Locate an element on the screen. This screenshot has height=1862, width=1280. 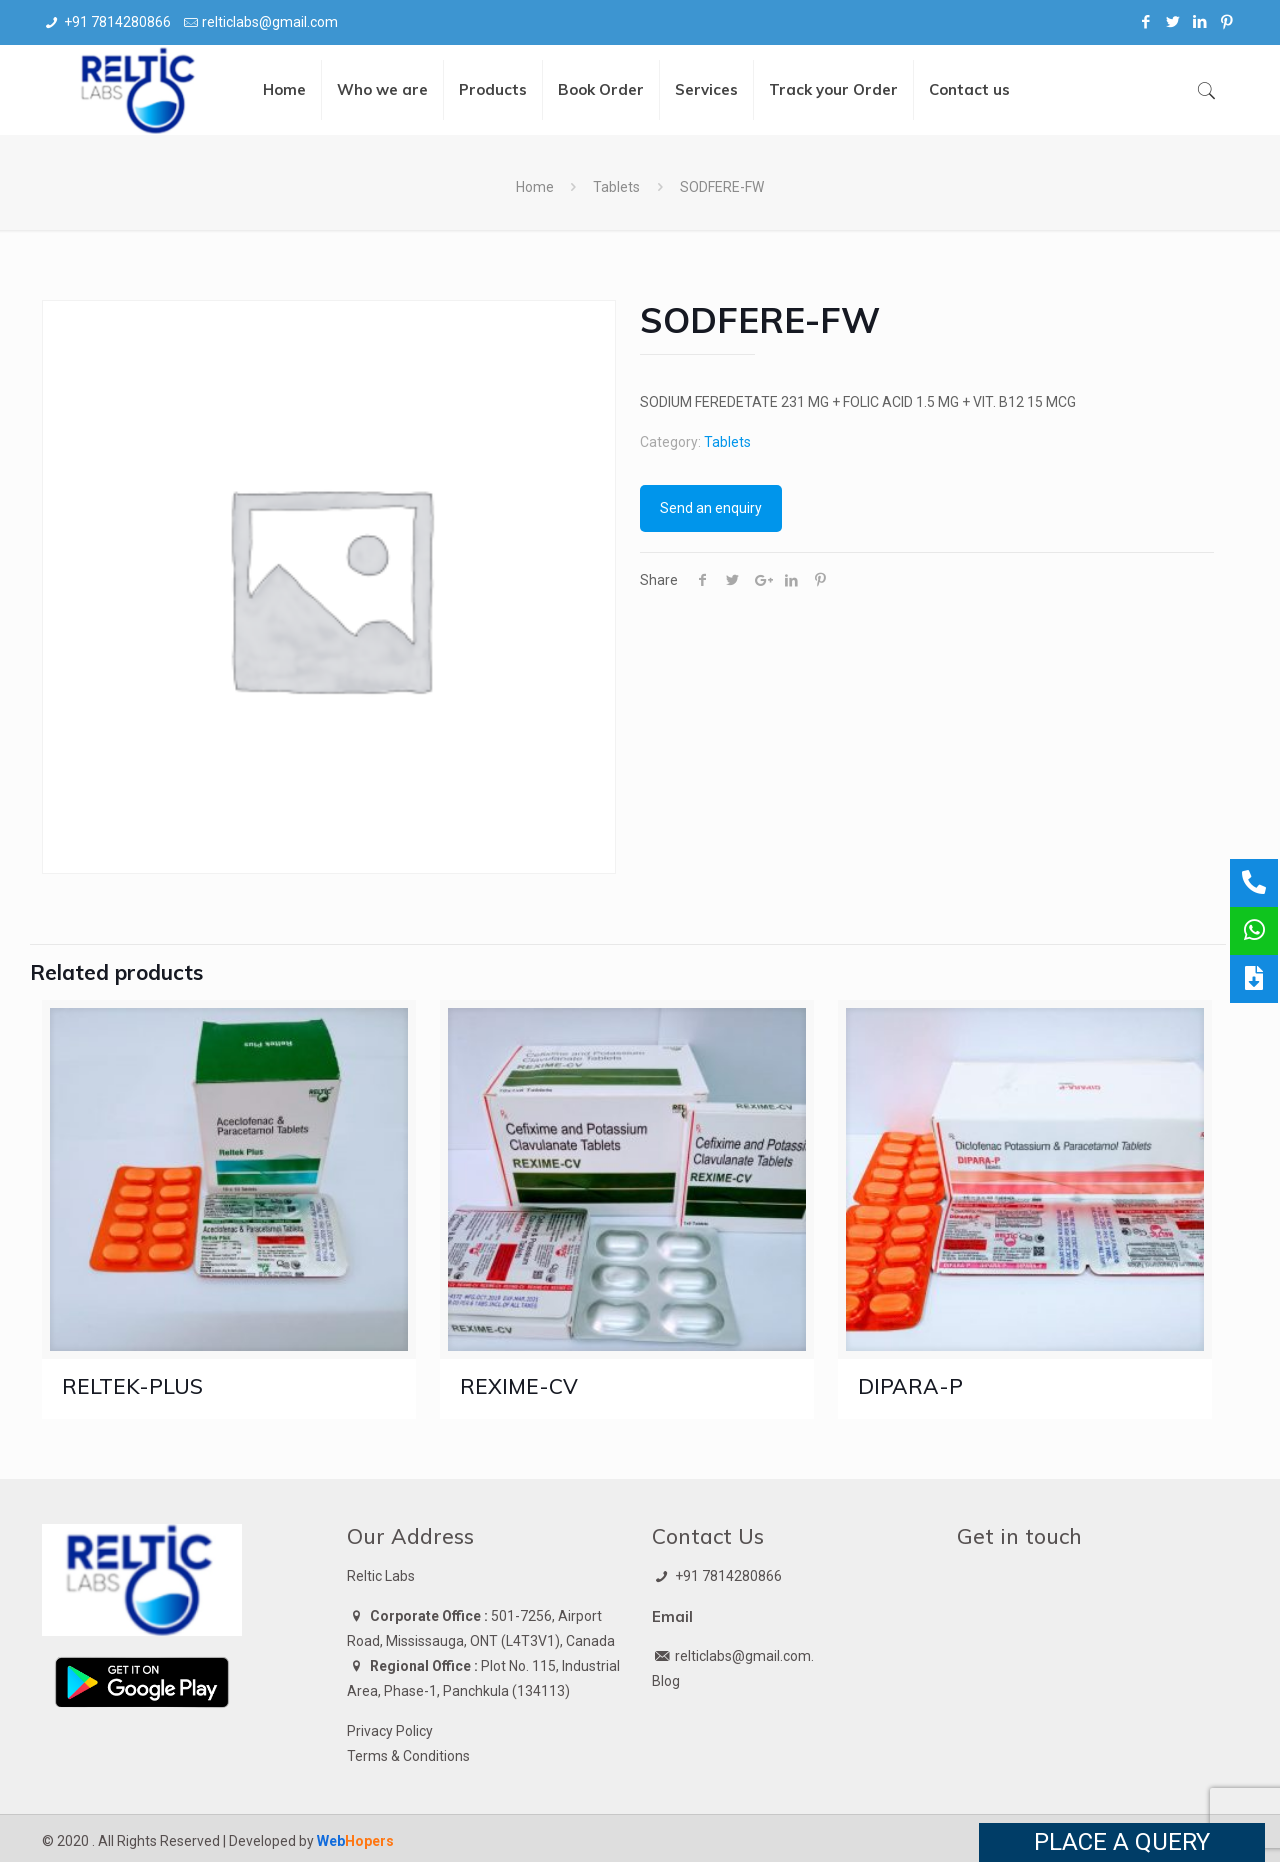
Blog is located at coordinates (666, 1681).